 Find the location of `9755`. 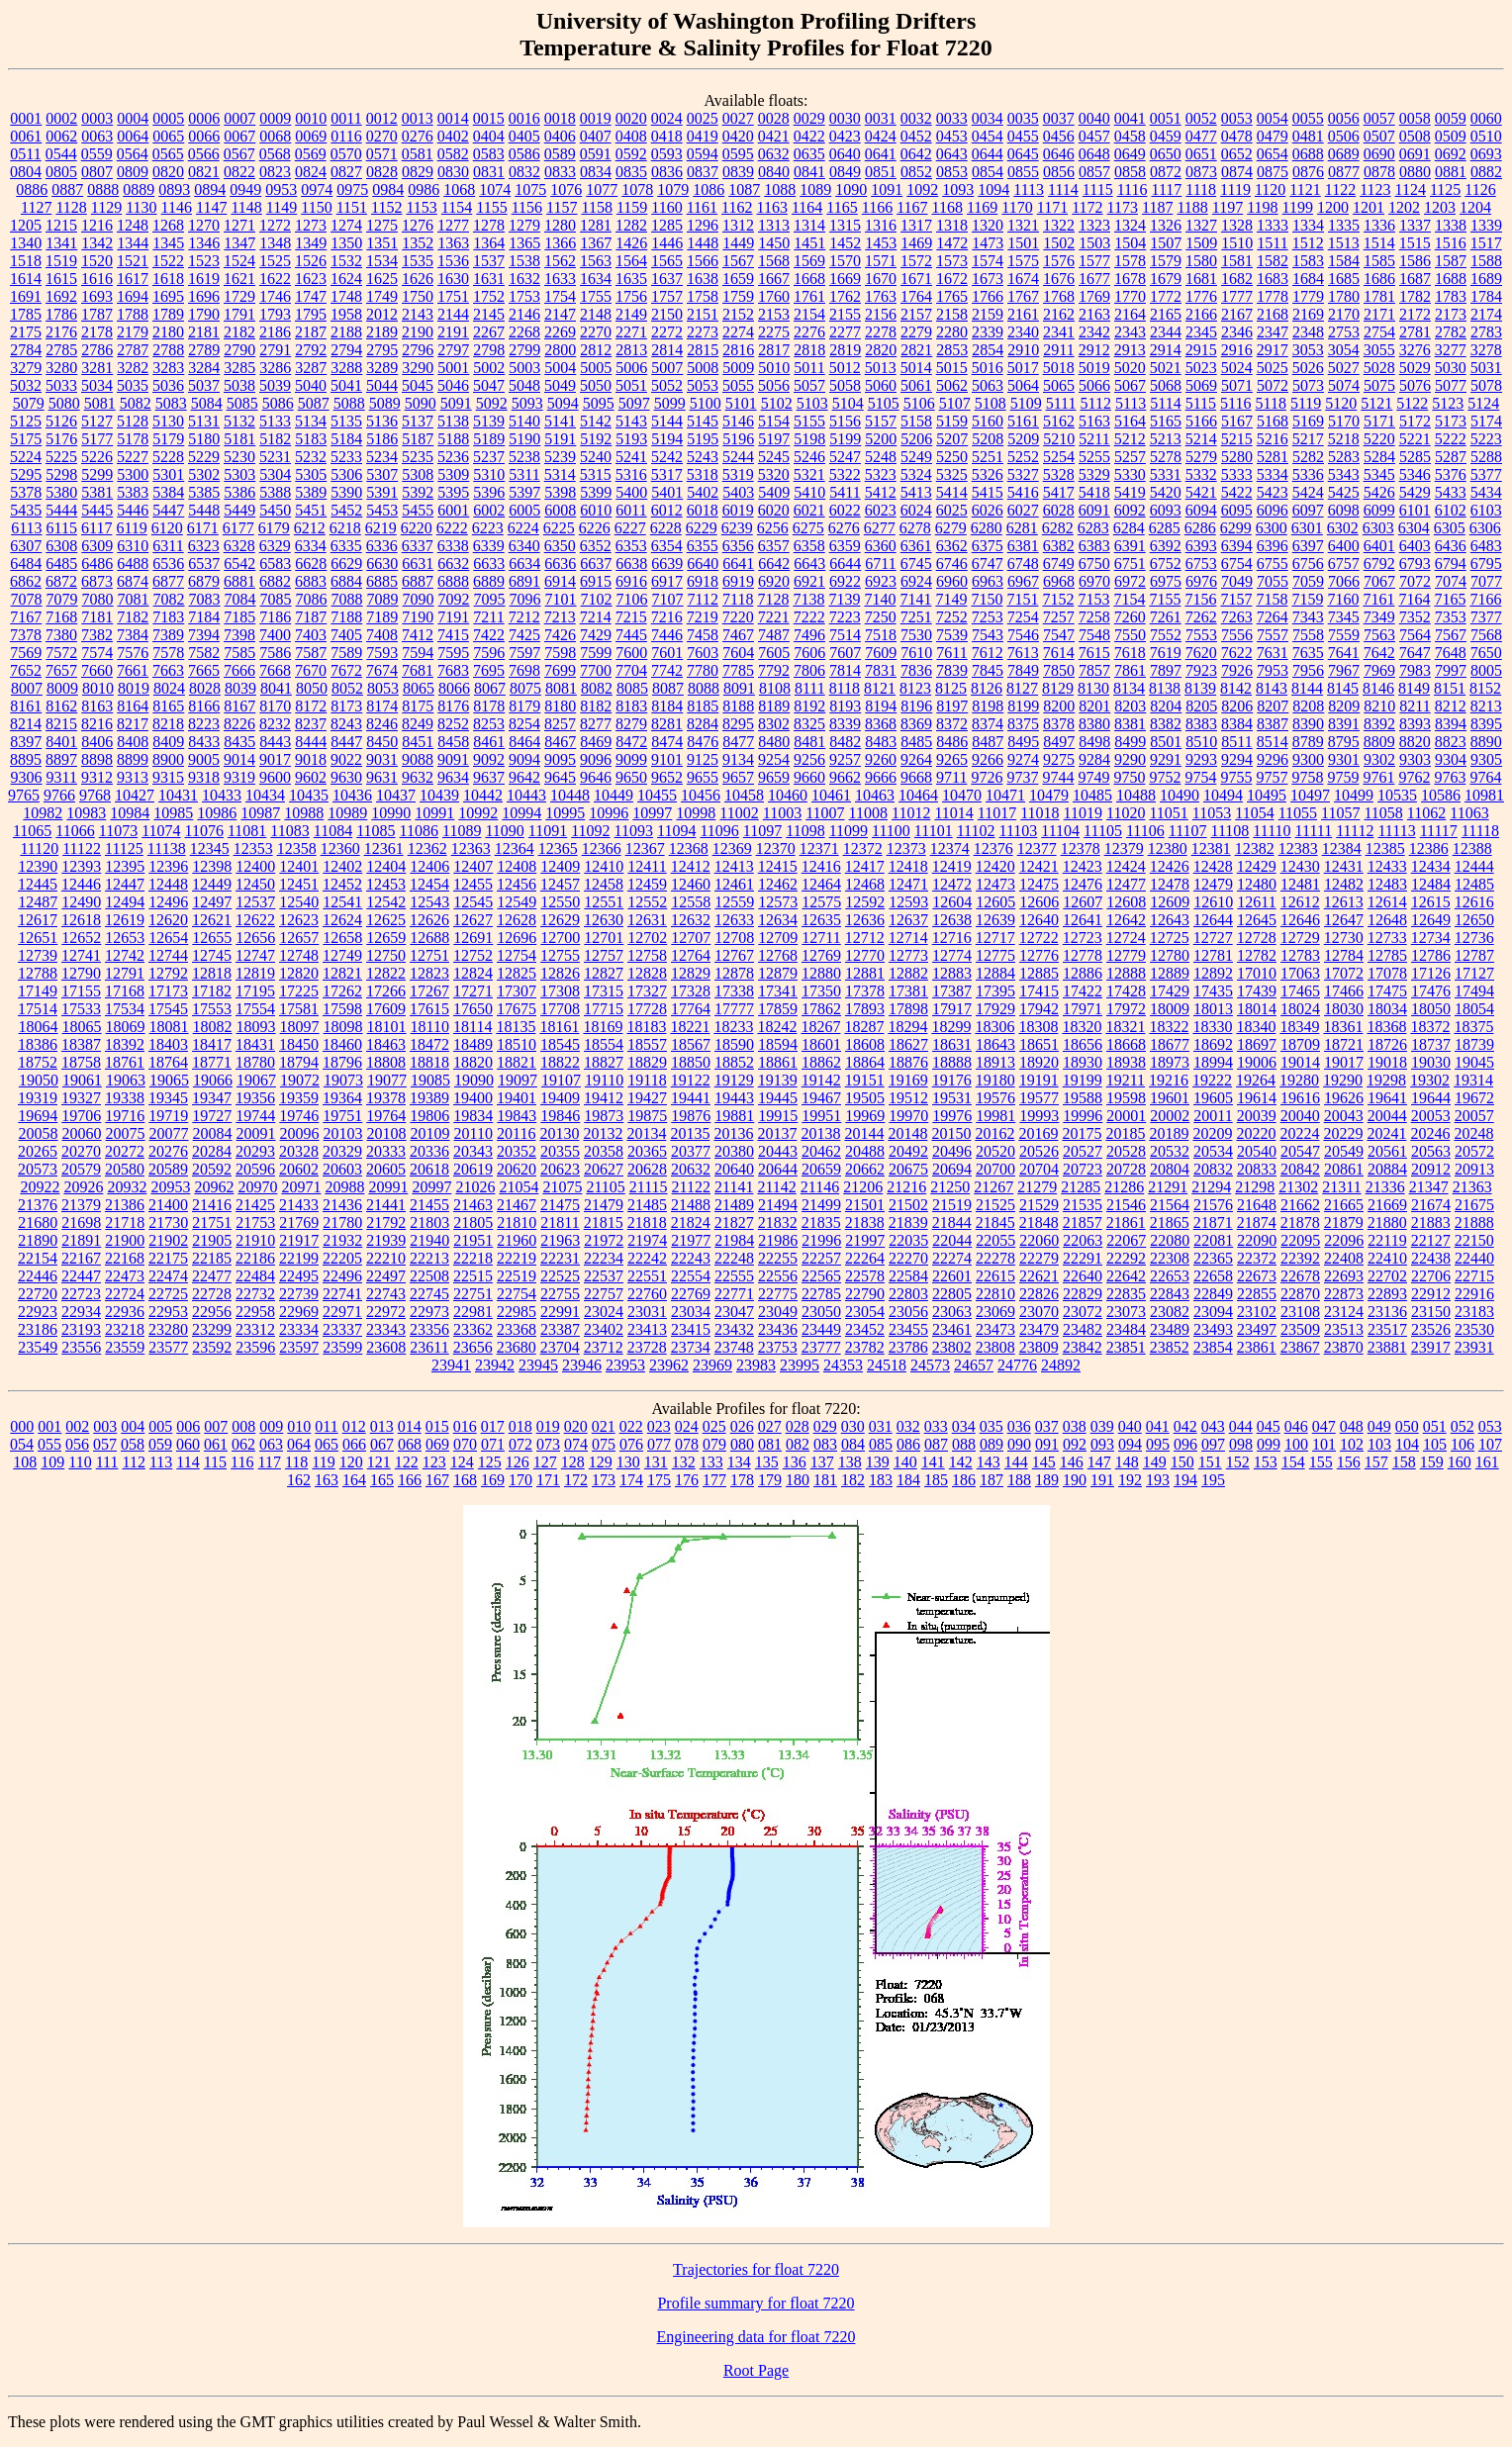

9755 is located at coordinates (1236, 777).